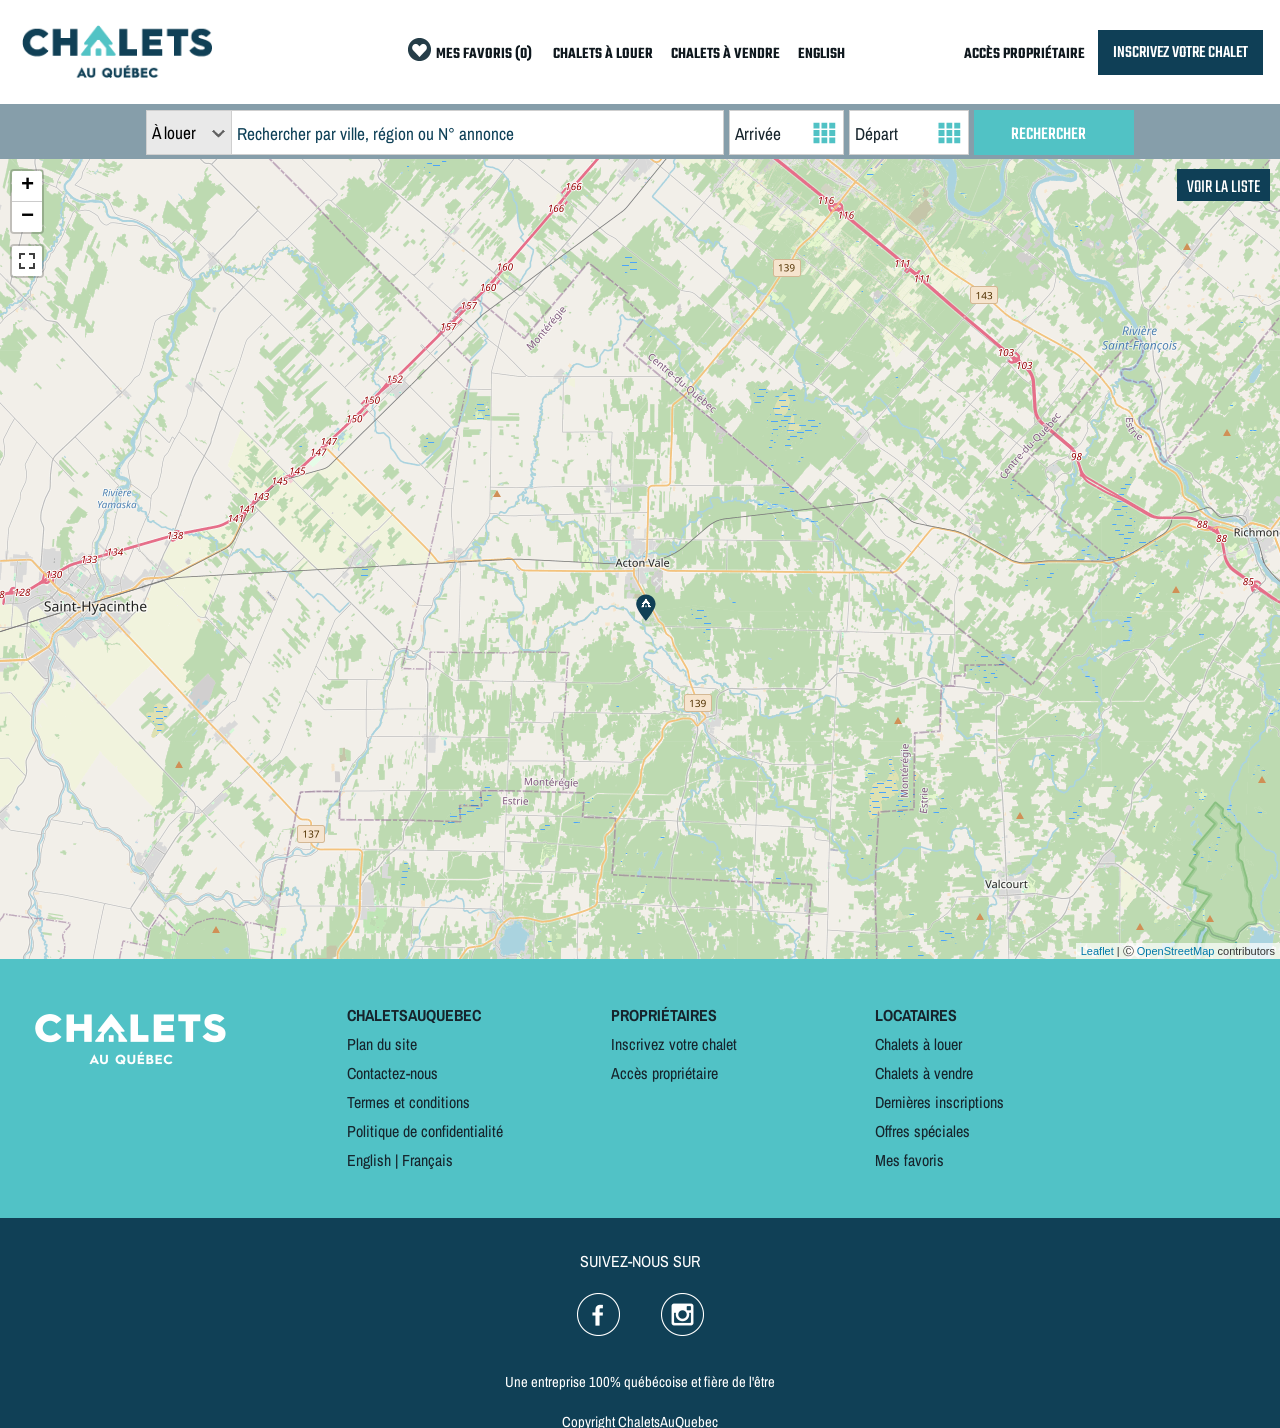 The image size is (1280, 1428). Describe the element at coordinates (484, 54) in the screenshot. I see `MES FAVORIS (0)` at that location.